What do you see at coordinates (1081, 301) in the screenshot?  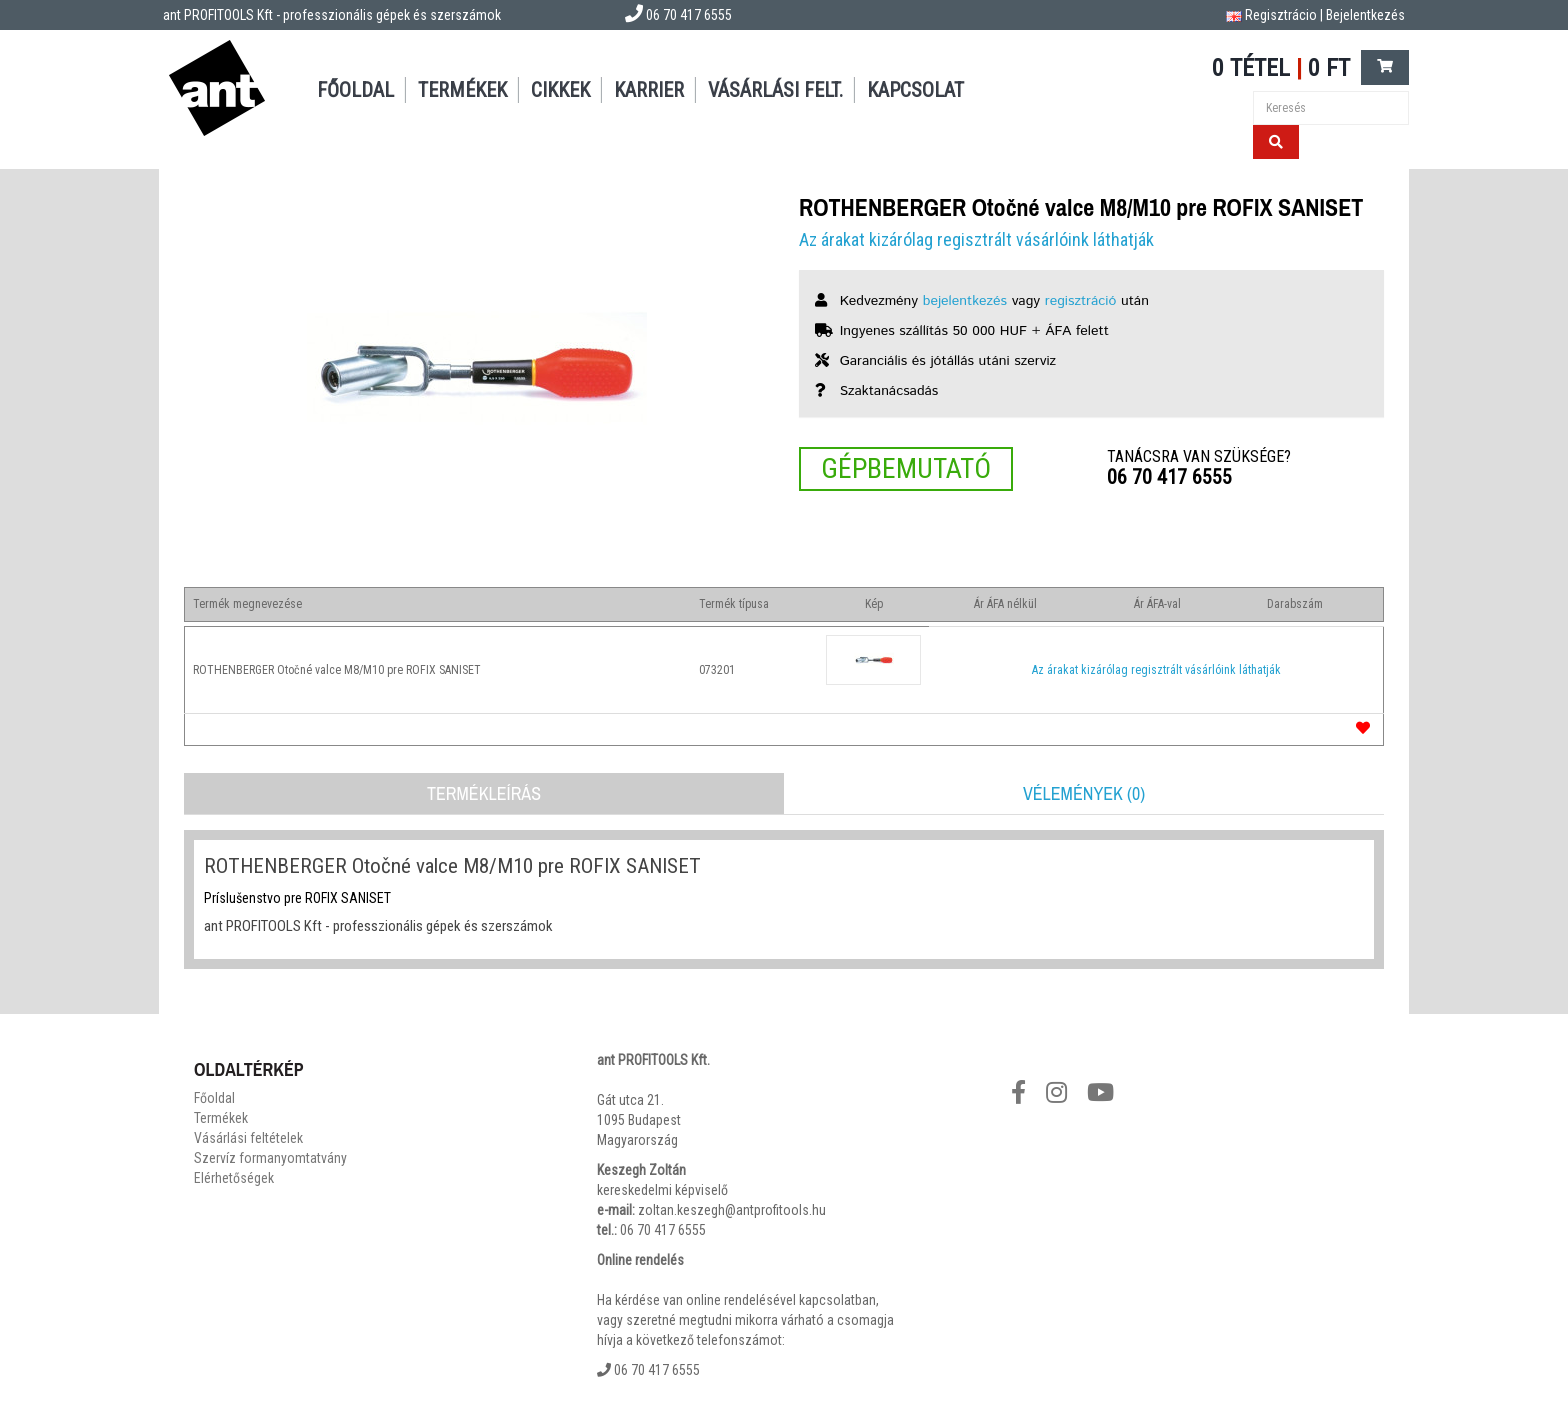 I see `regisztráció` at bounding box center [1081, 301].